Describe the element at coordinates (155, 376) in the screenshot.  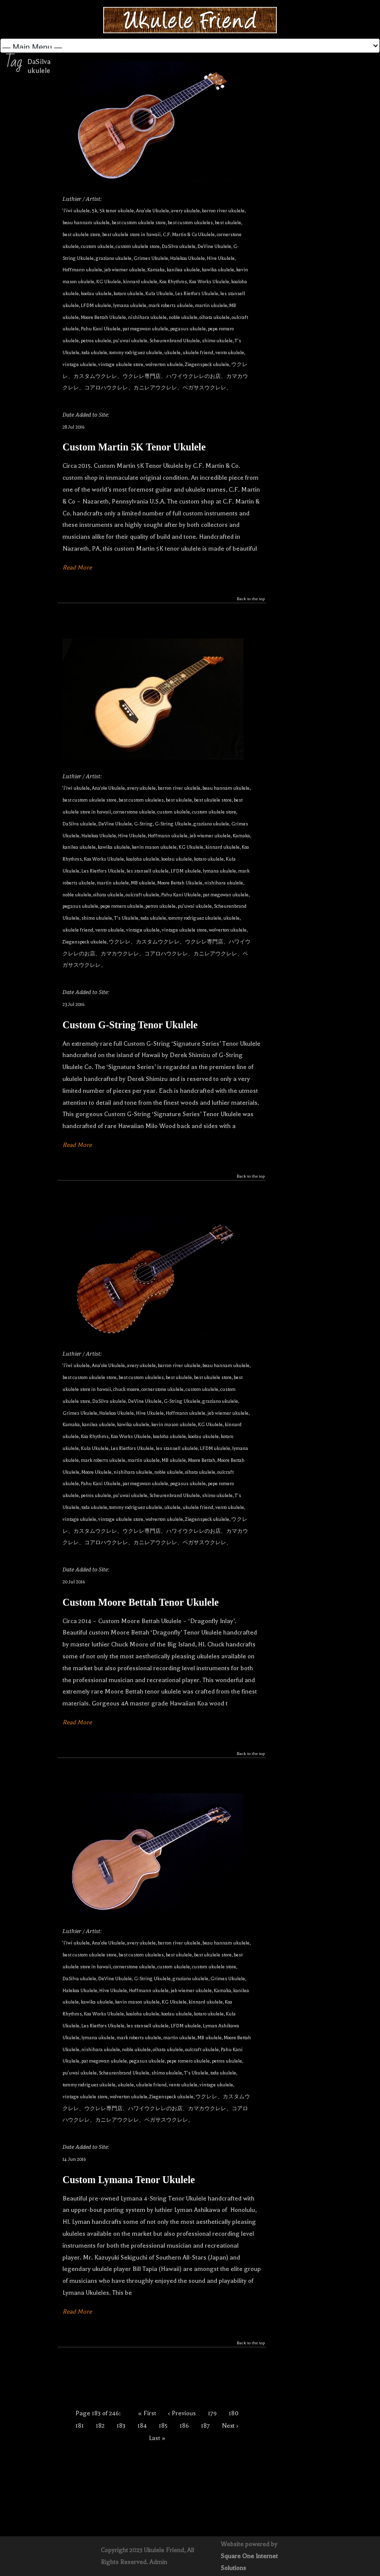
I see `ウクレレ、カスタムウクレレ、ウクレレ専門店、ハワイウクレレのお店、カマカウクレレ、コアロハウクレレ、カニレアウクレレ、ペガサスウクレレ、` at that location.